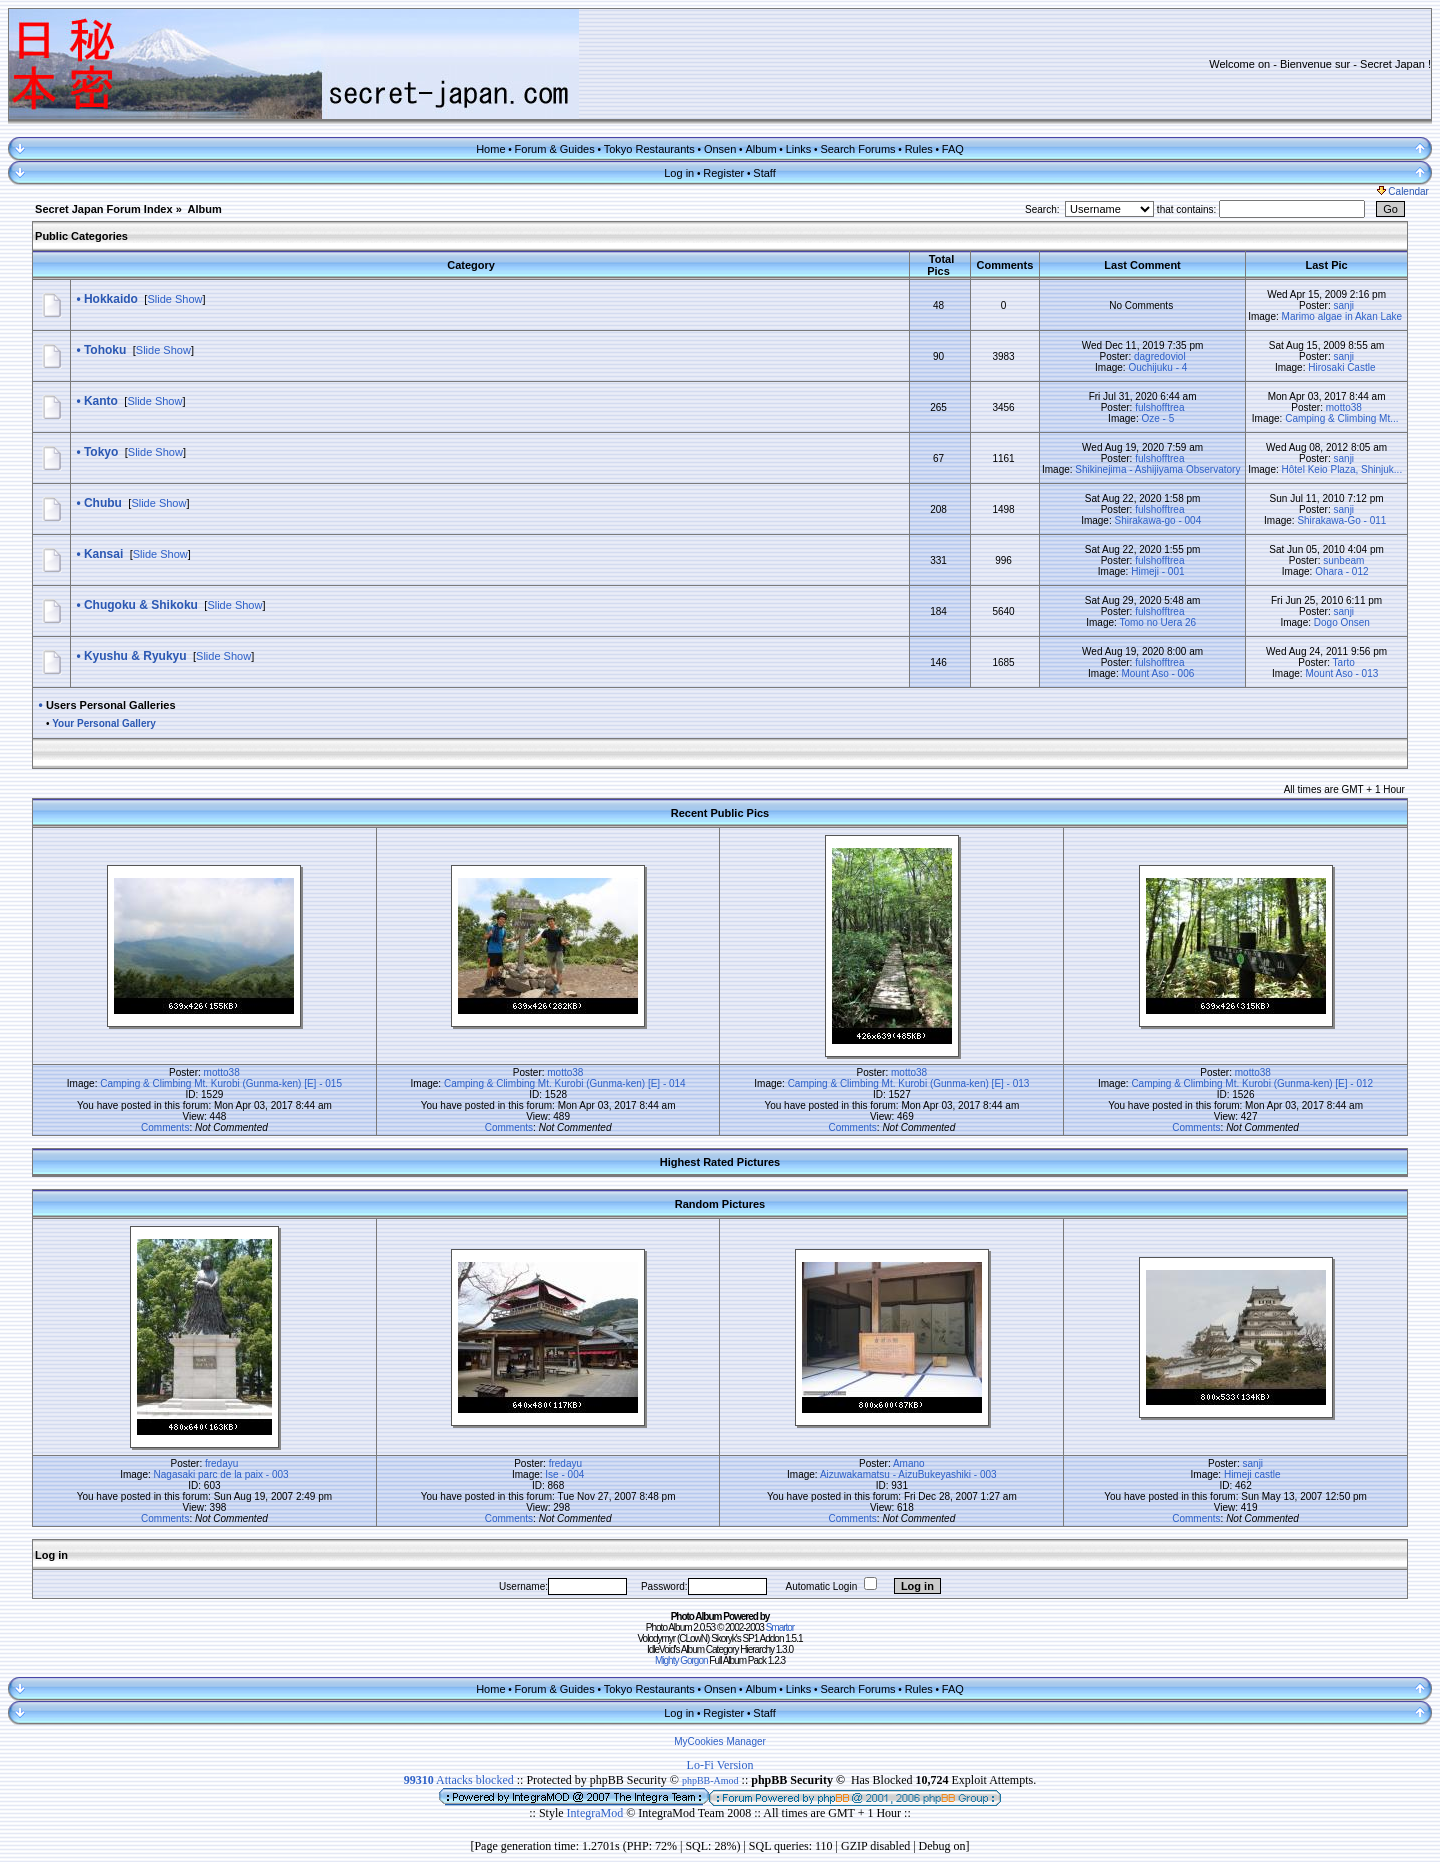 The height and width of the screenshot is (1862, 1440). I want to click on Shikinejima - Ashijiyama Observatory, so click(1157, 469).